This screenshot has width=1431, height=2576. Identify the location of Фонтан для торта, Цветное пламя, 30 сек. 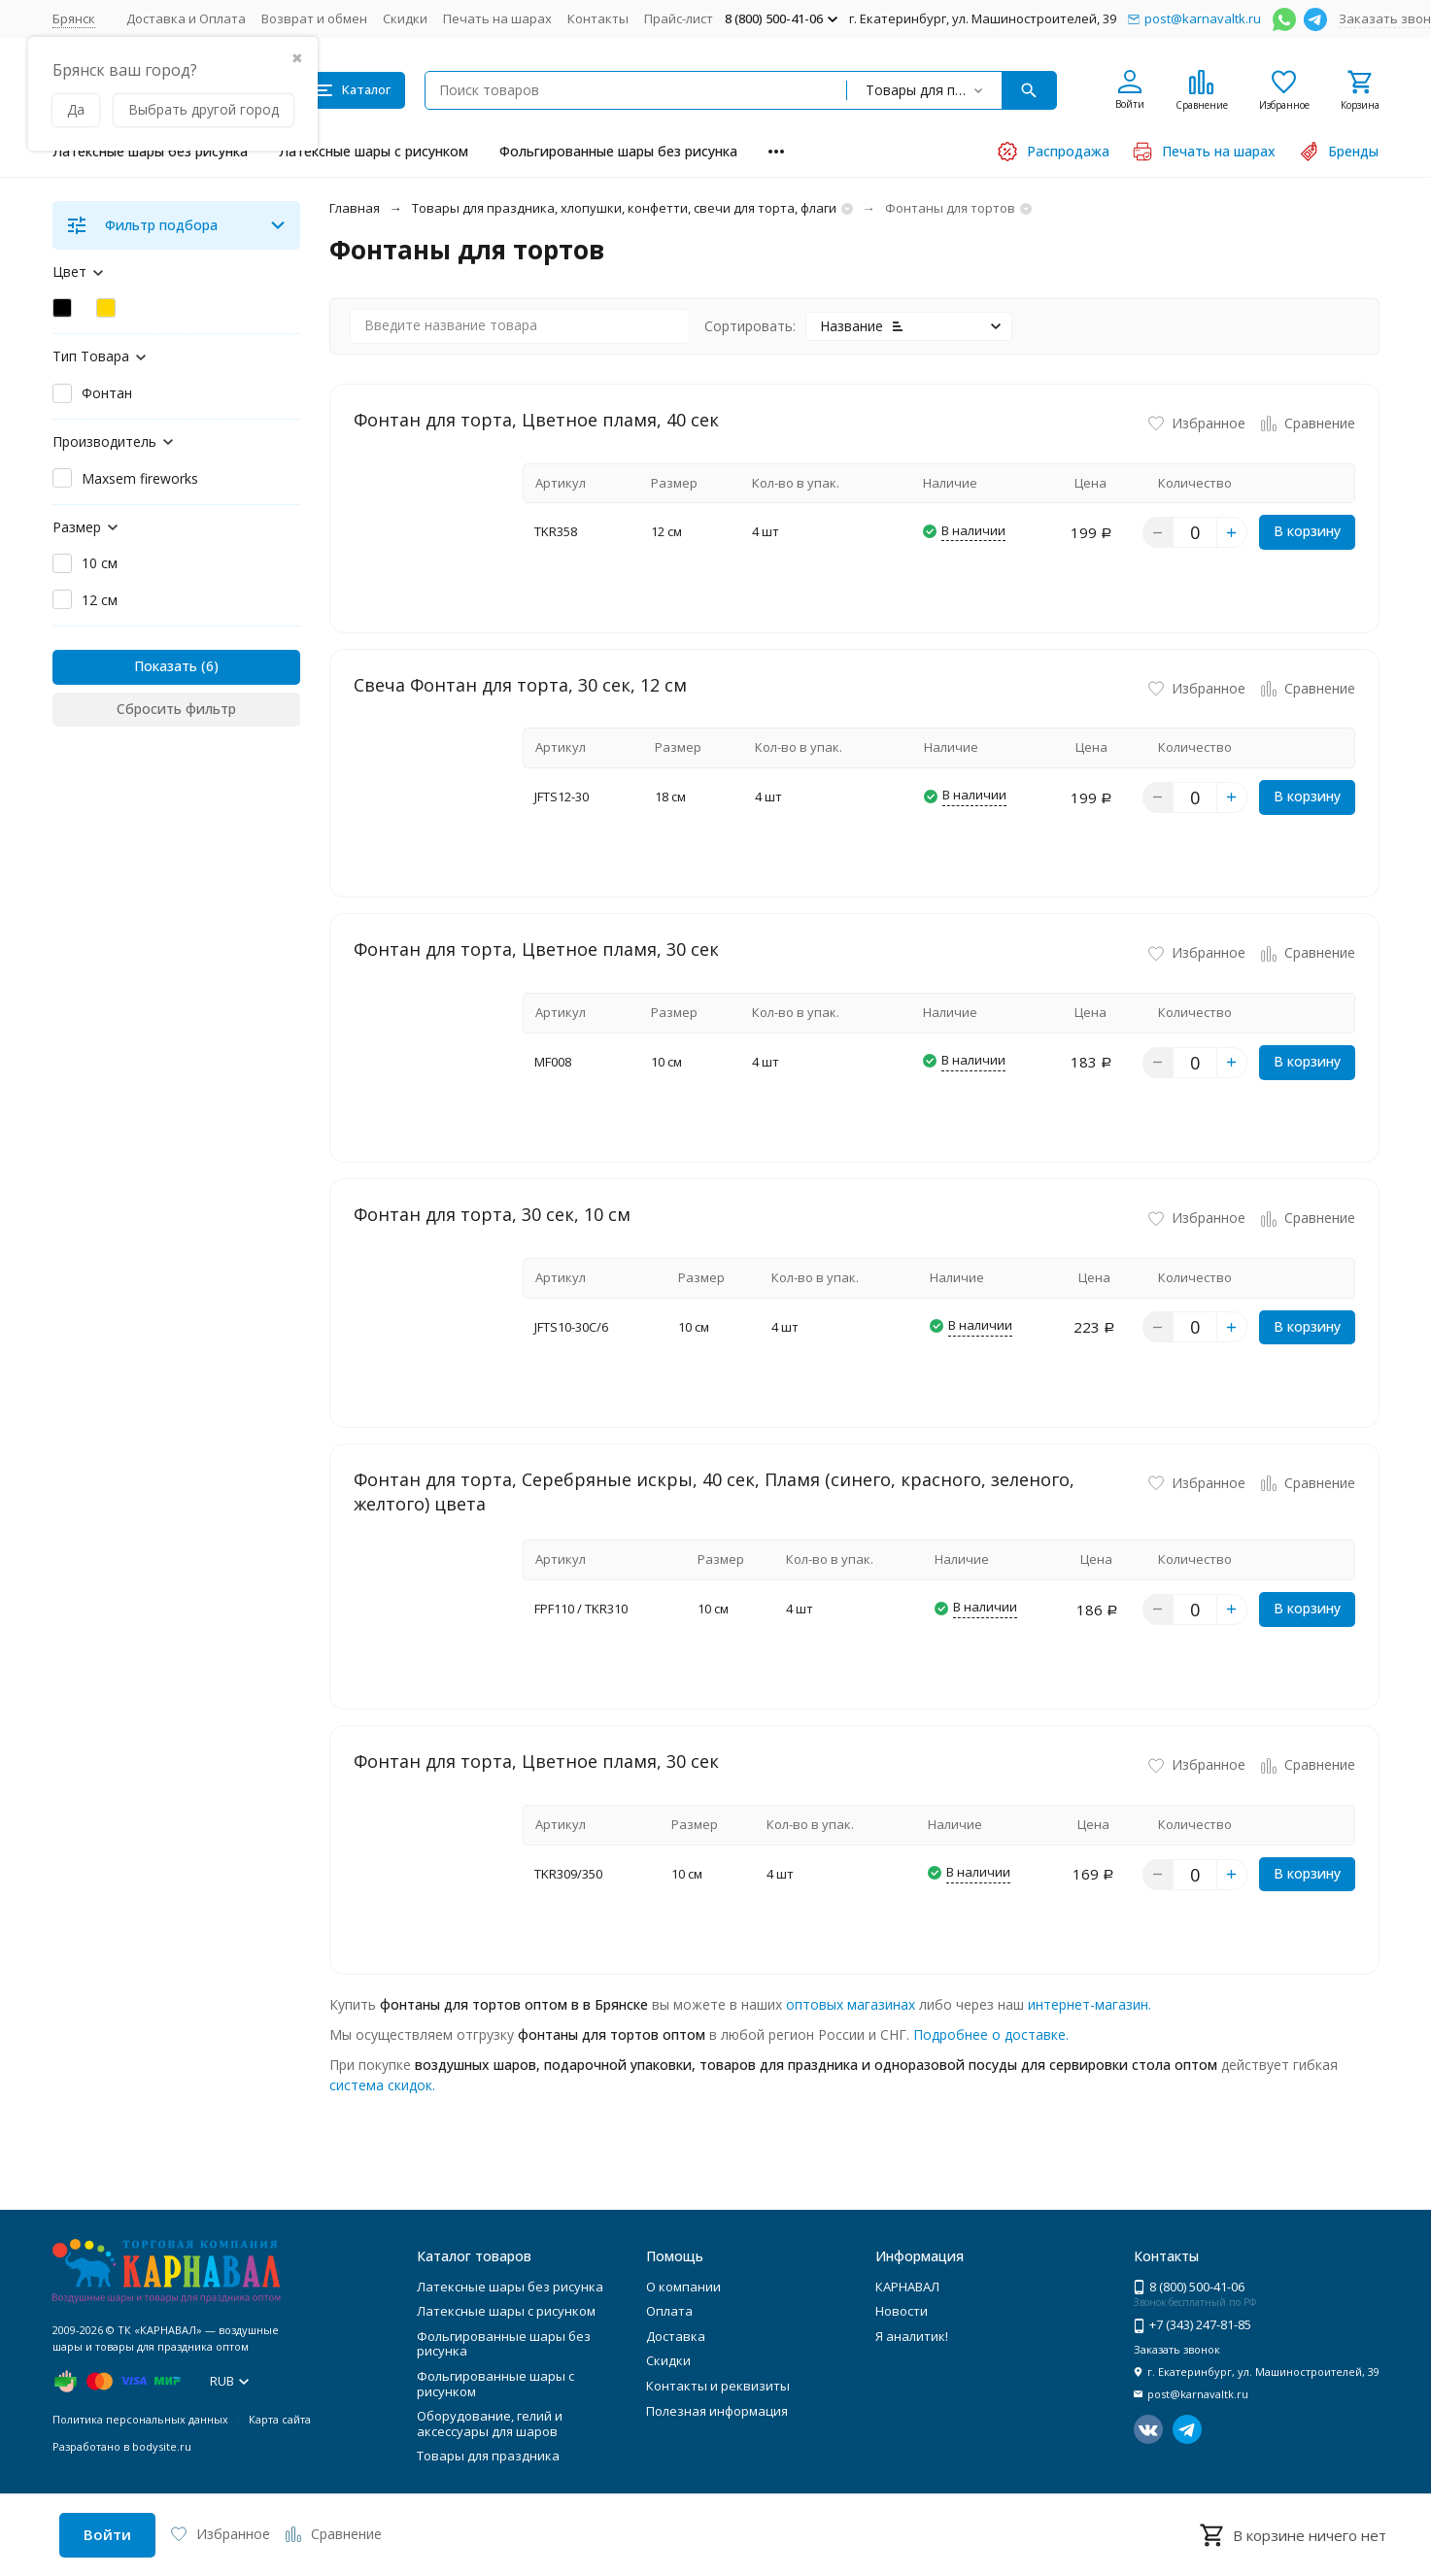
(536, 949).